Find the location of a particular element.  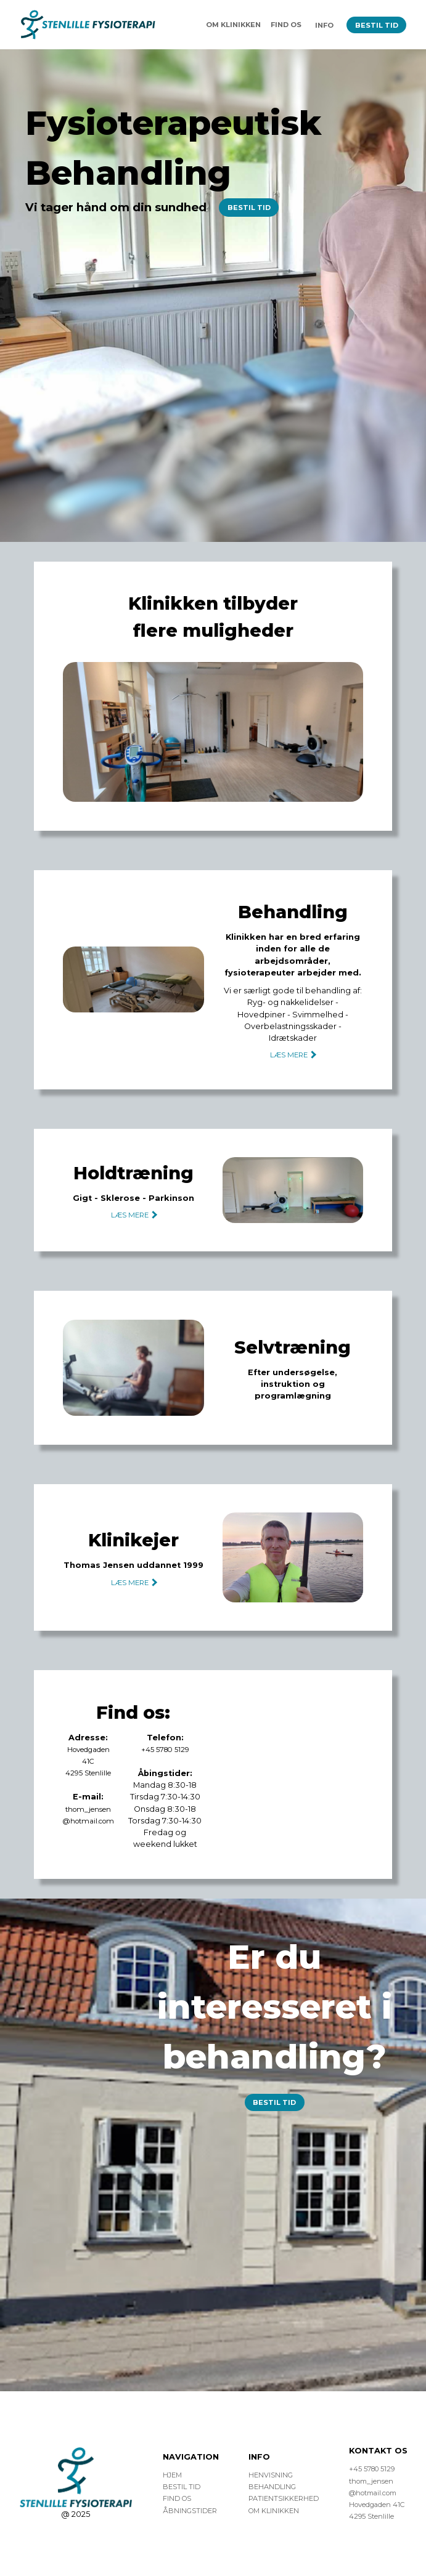

LÆS MERE is located at coordinates (293, 1055).